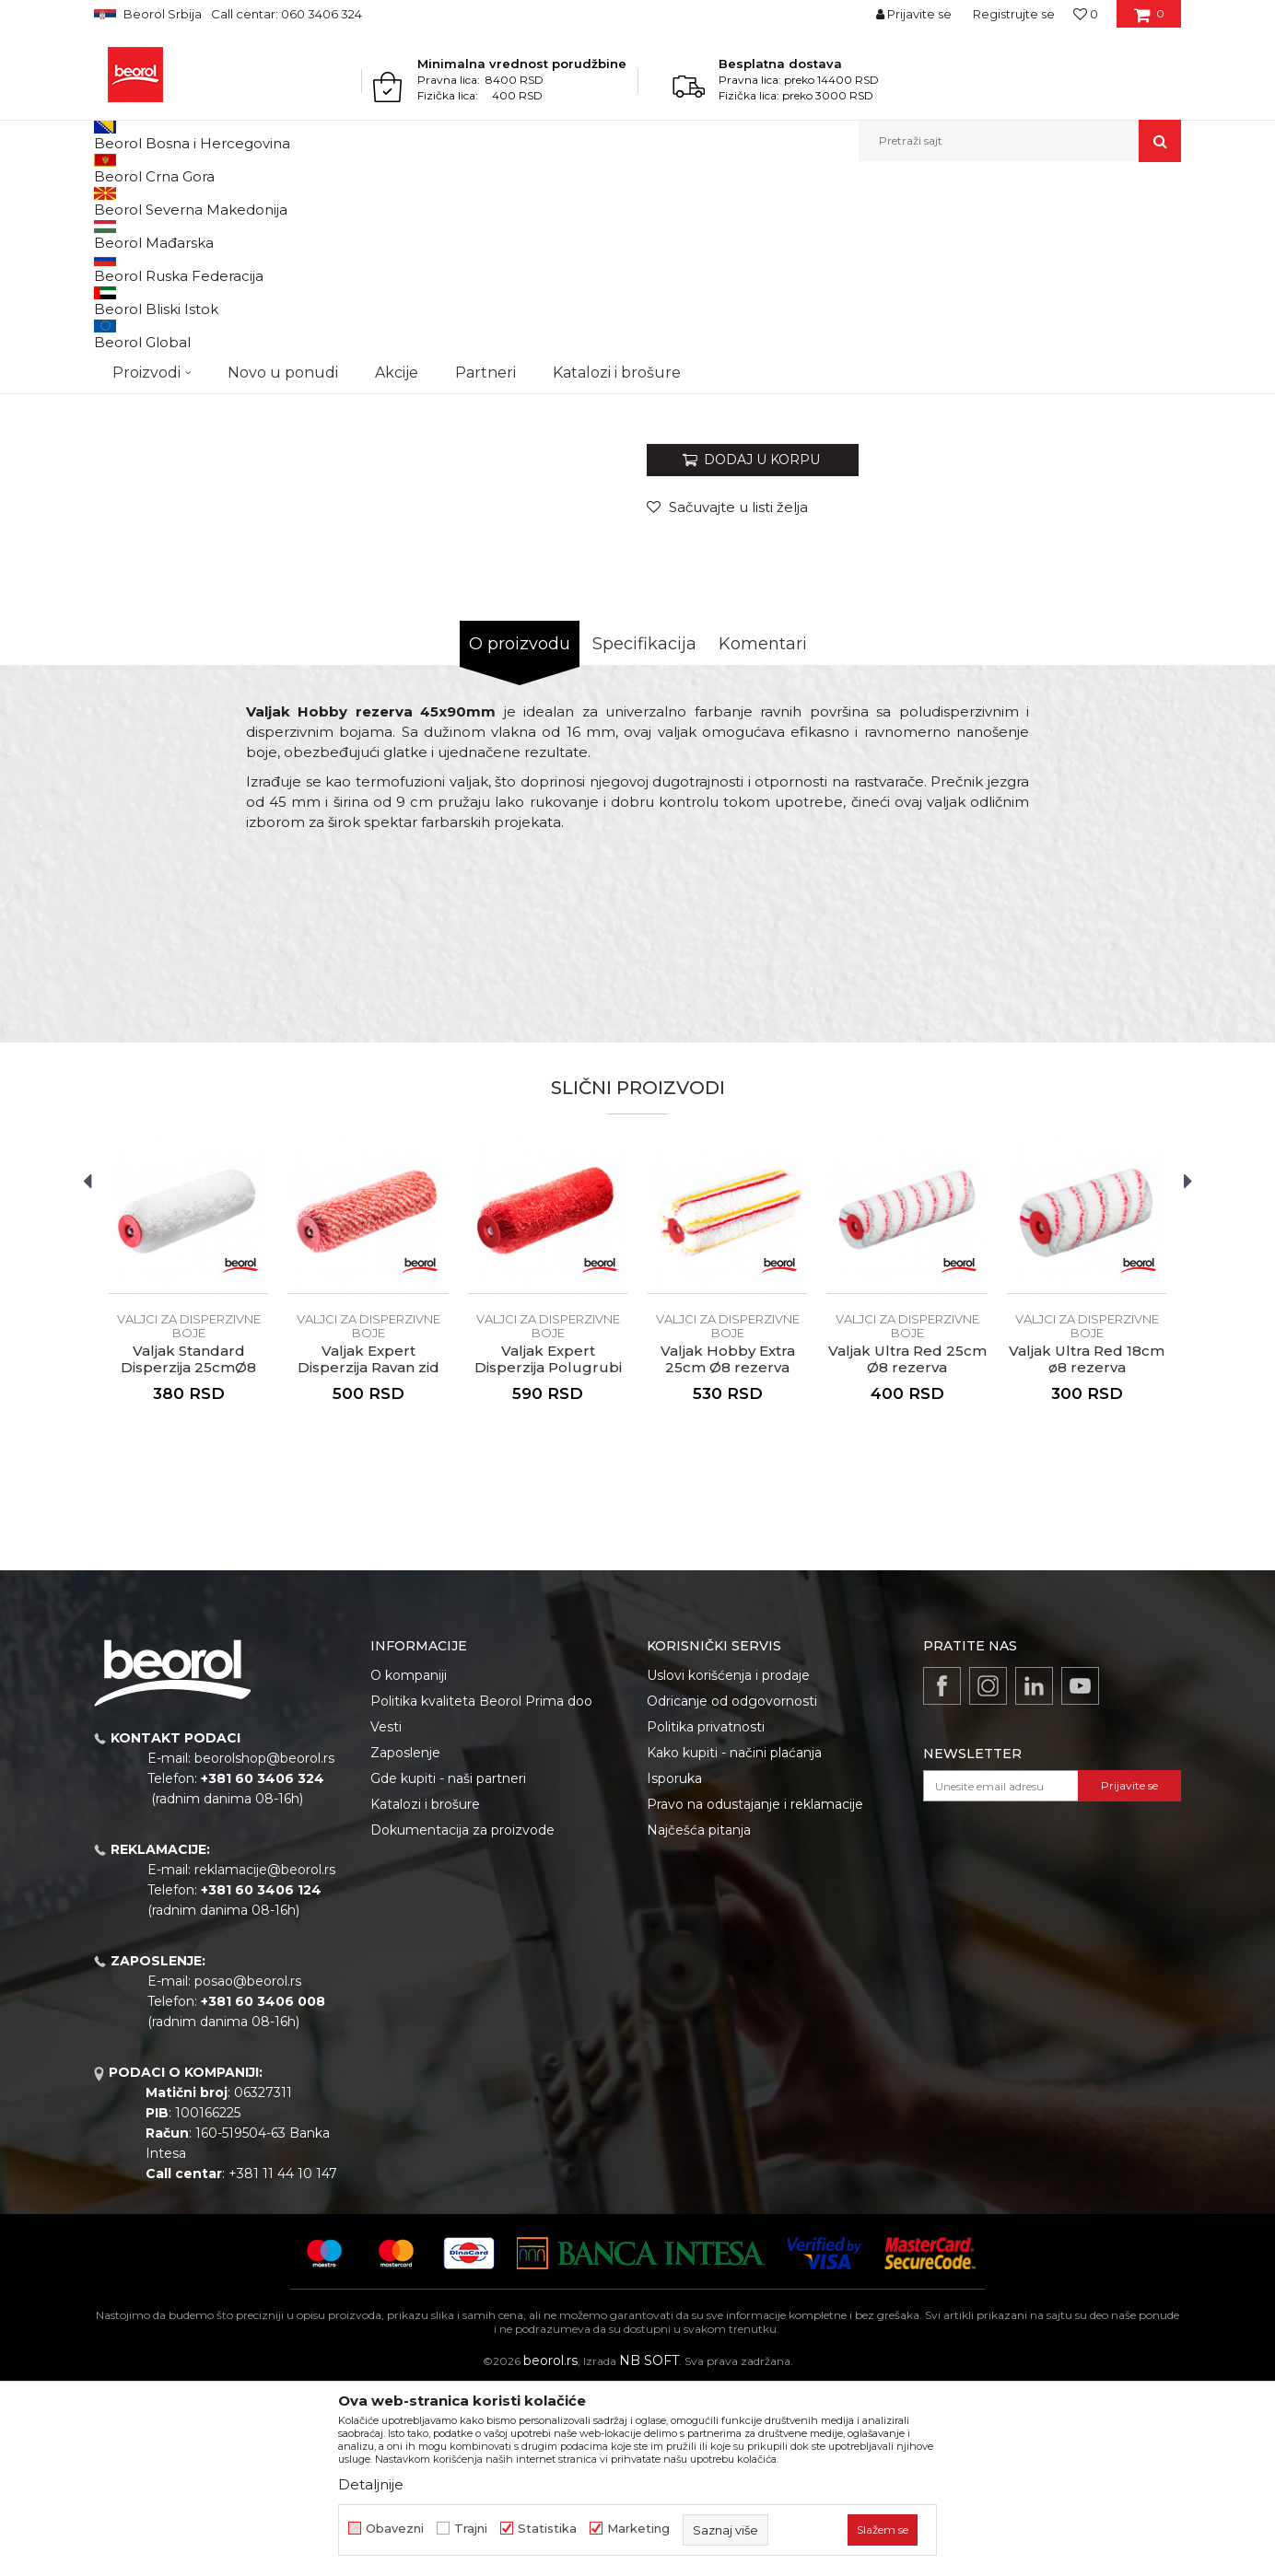 Image resolution: width=1275 pixels, height=2576 pixels. What do you see at coordinates (425, 1994) in the screenshot?
I see `Katalozi i brošure` at bounding box center [425, 1994].